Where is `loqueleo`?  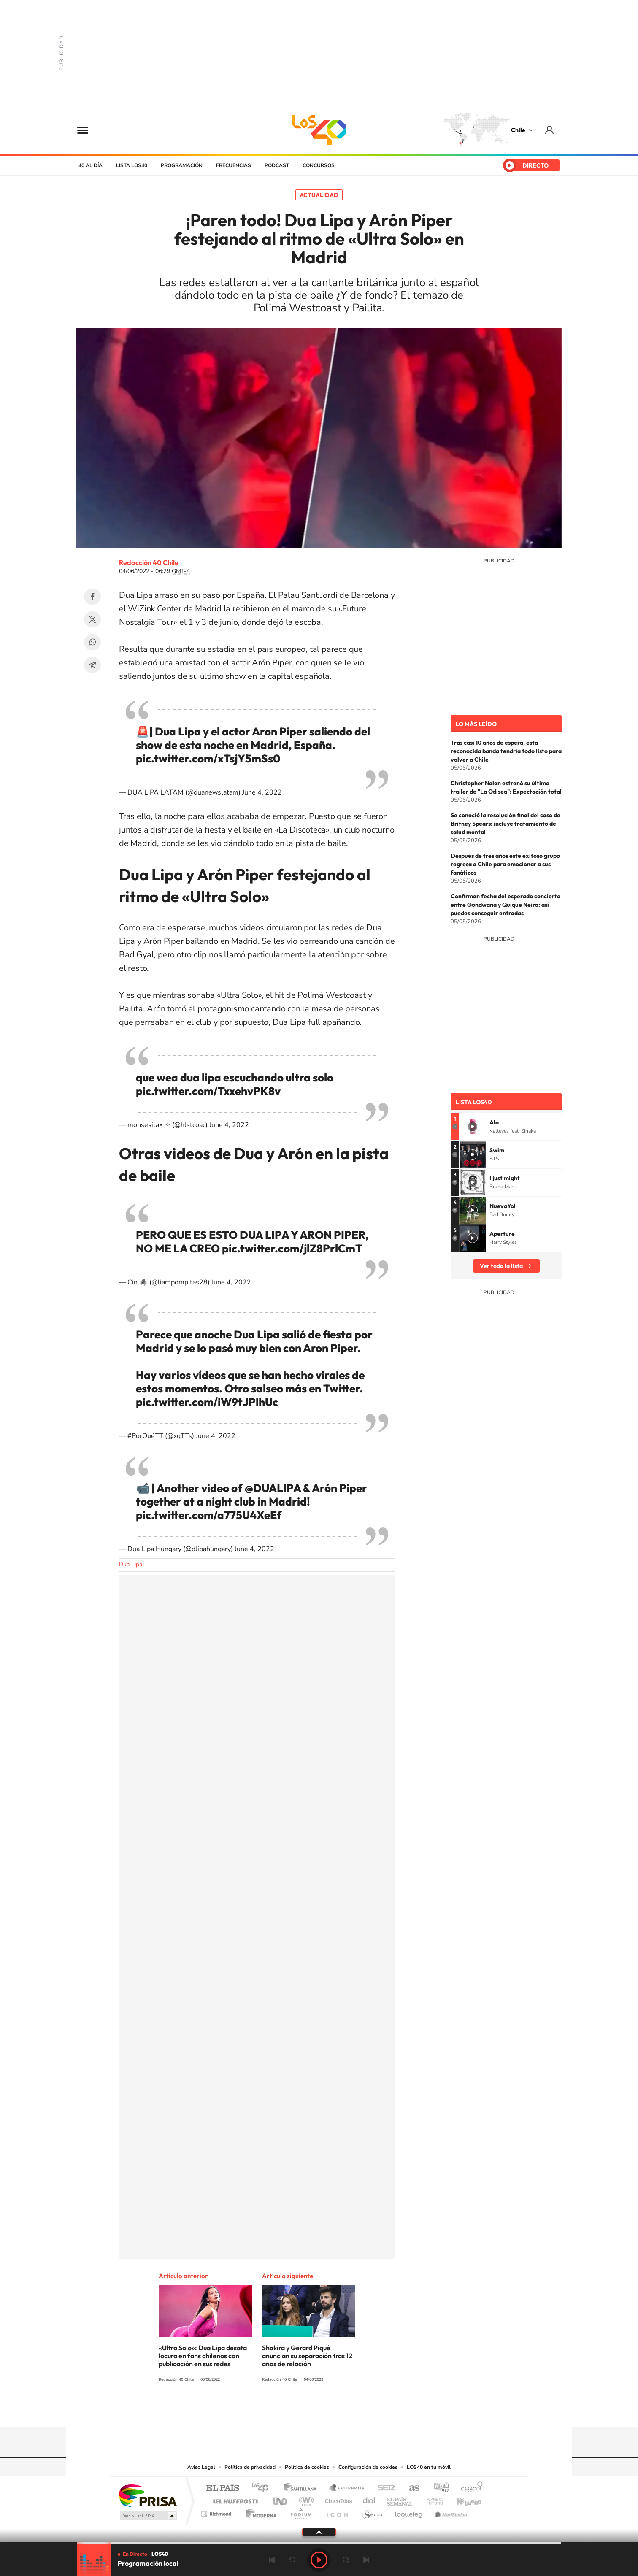 loqueleo is located at coordinates (409, 2511).